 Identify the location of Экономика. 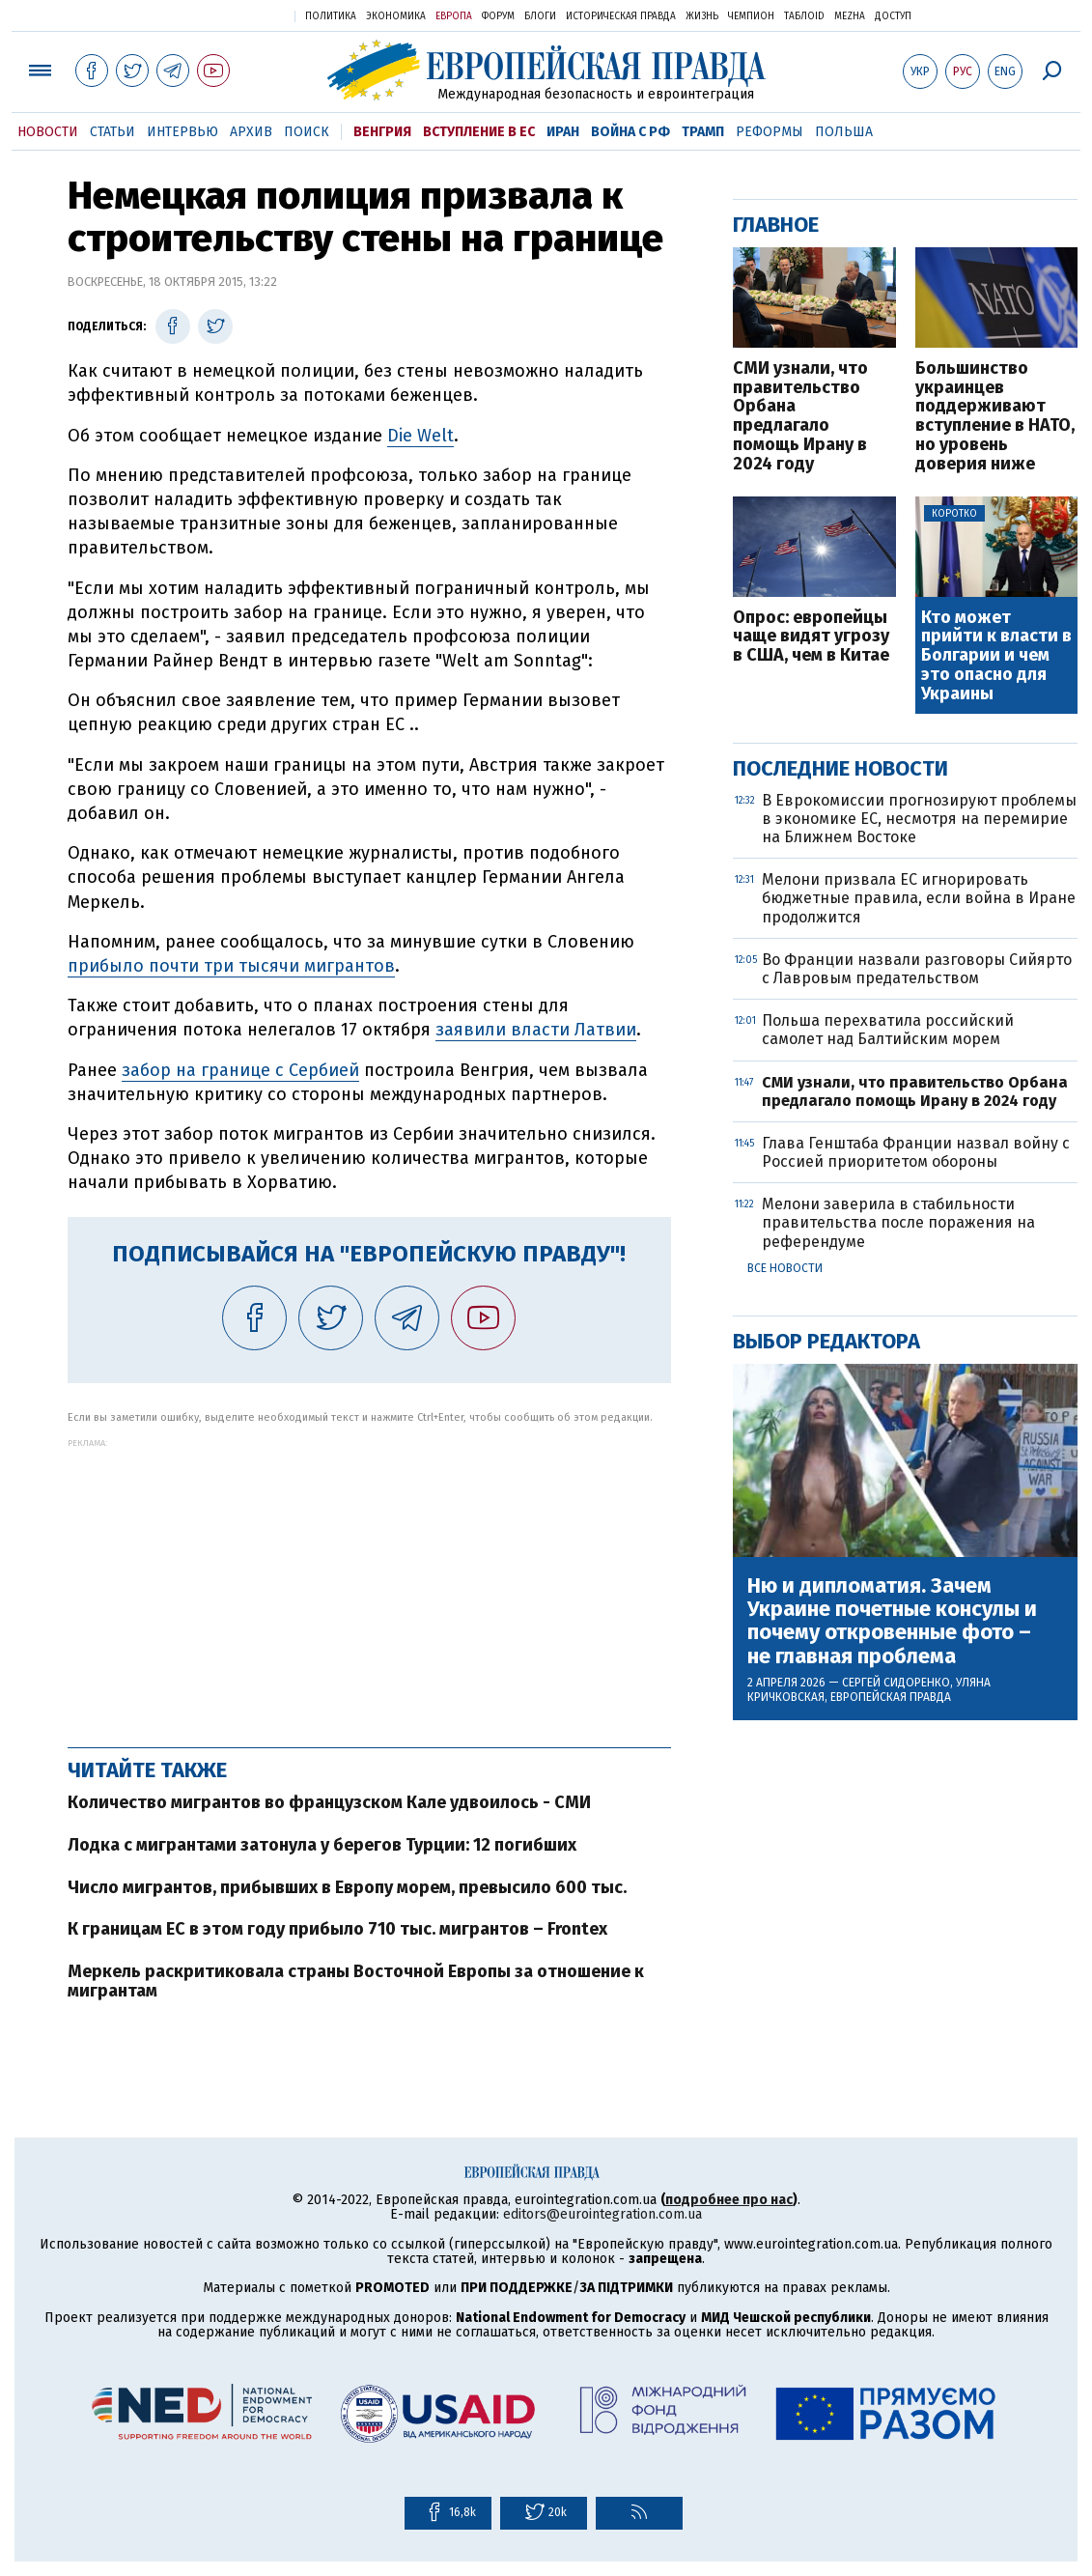
(396, 16).